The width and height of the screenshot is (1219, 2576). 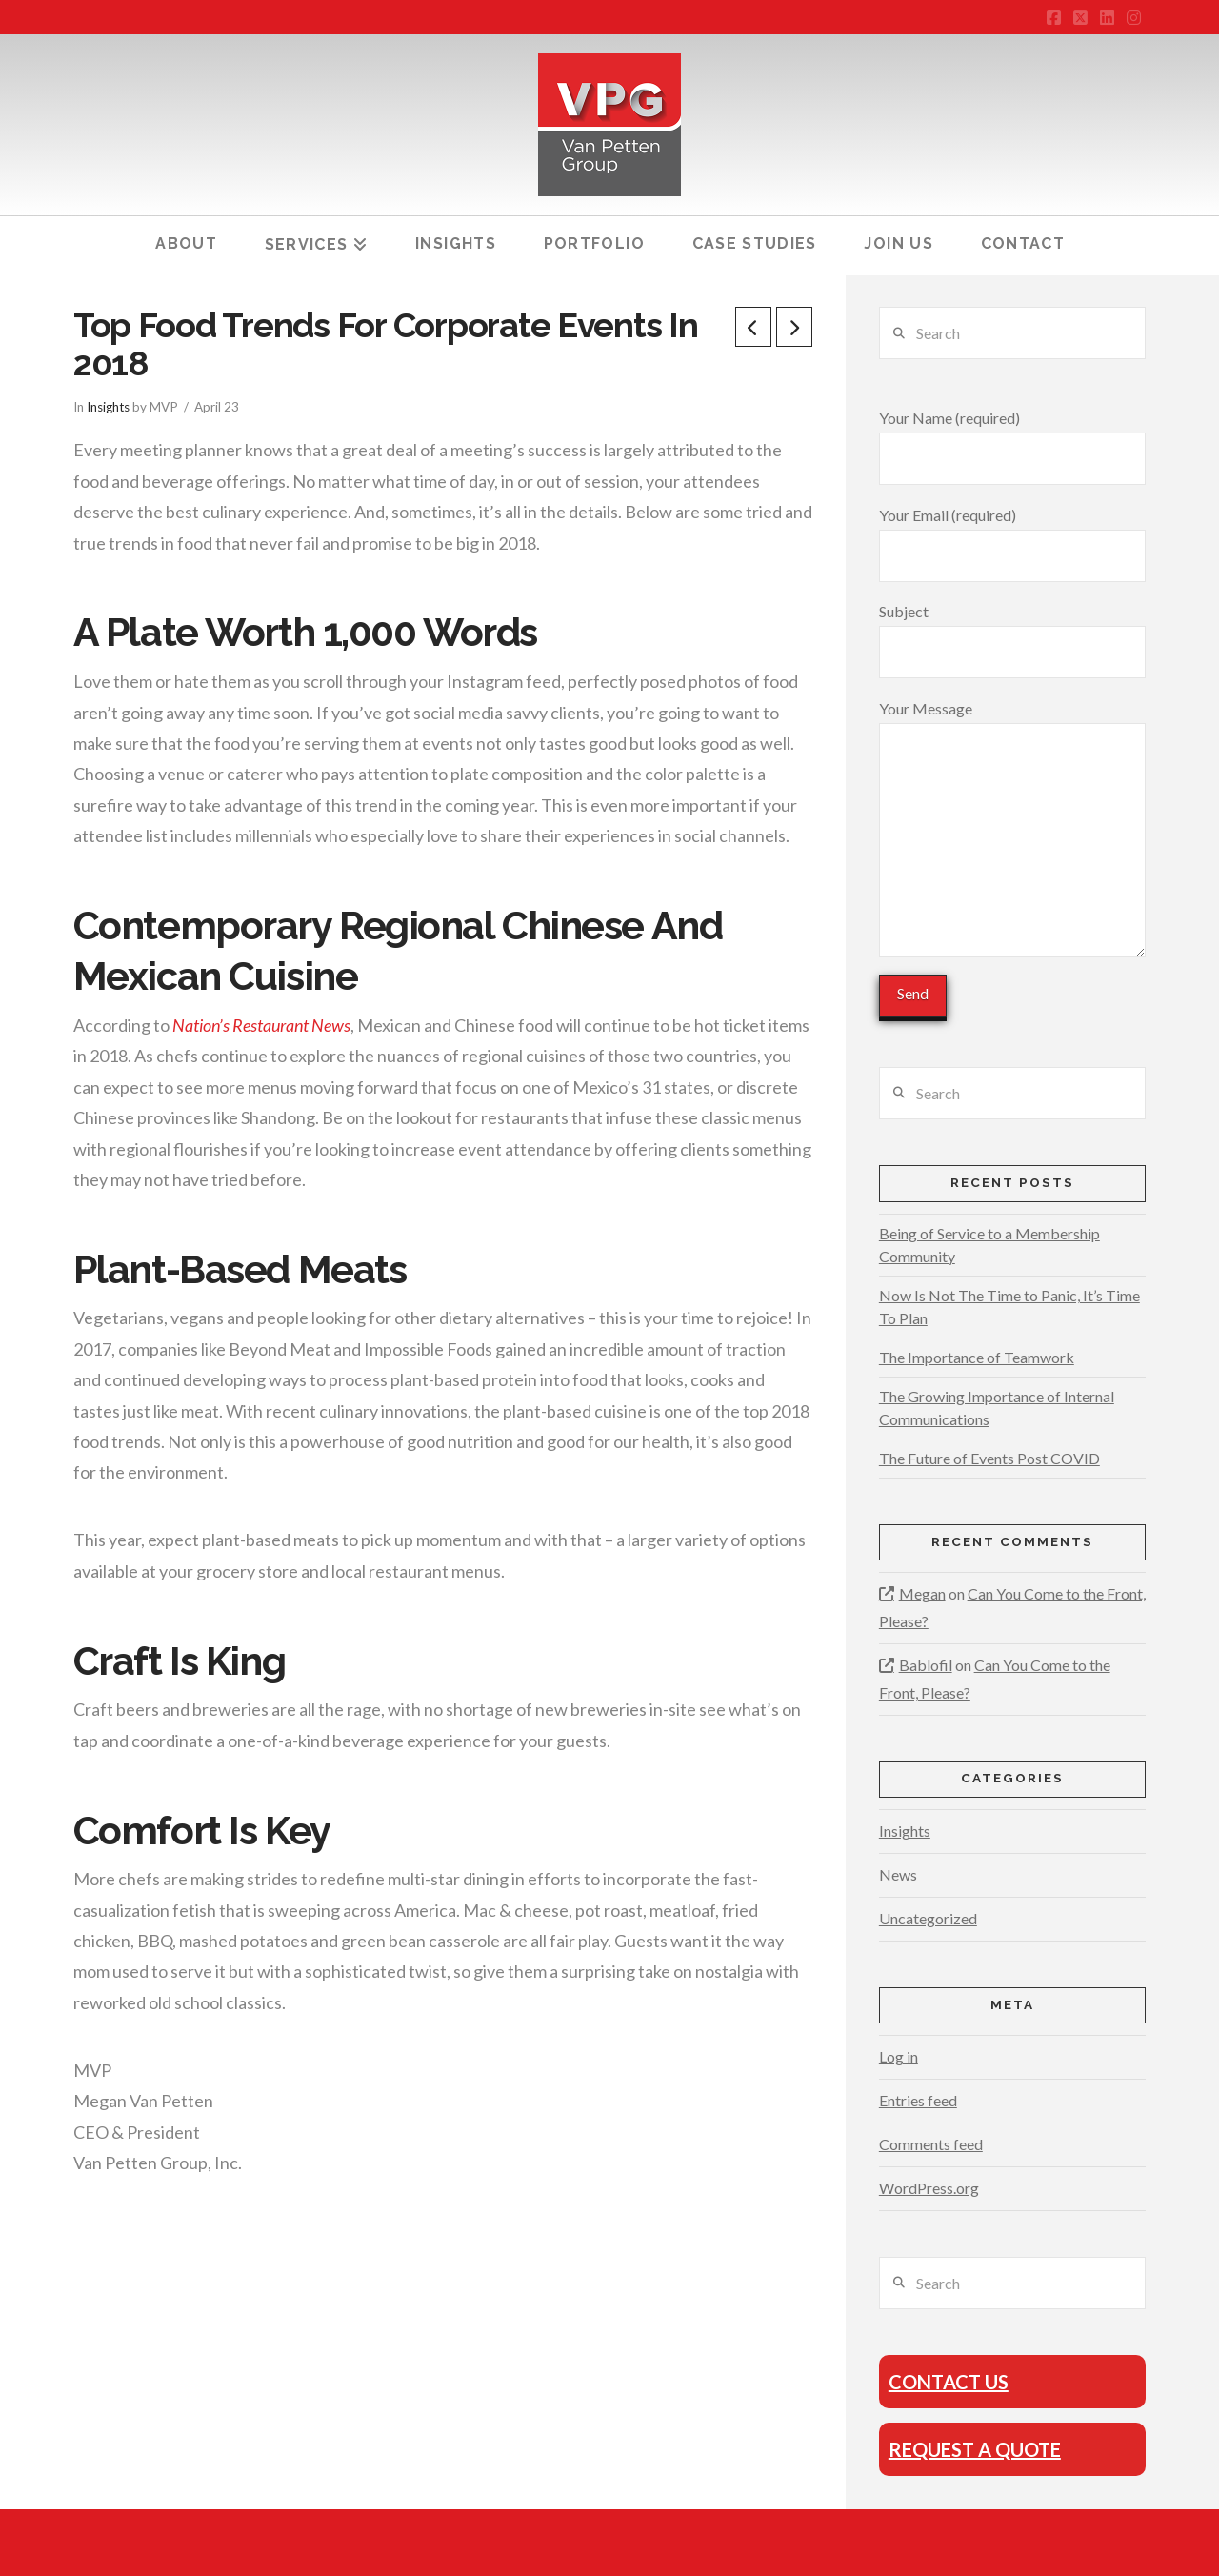 What do you see at coordinates (1012, 722) in the screenshot?
I see `Your Message` at bounding box center [1012, 722].